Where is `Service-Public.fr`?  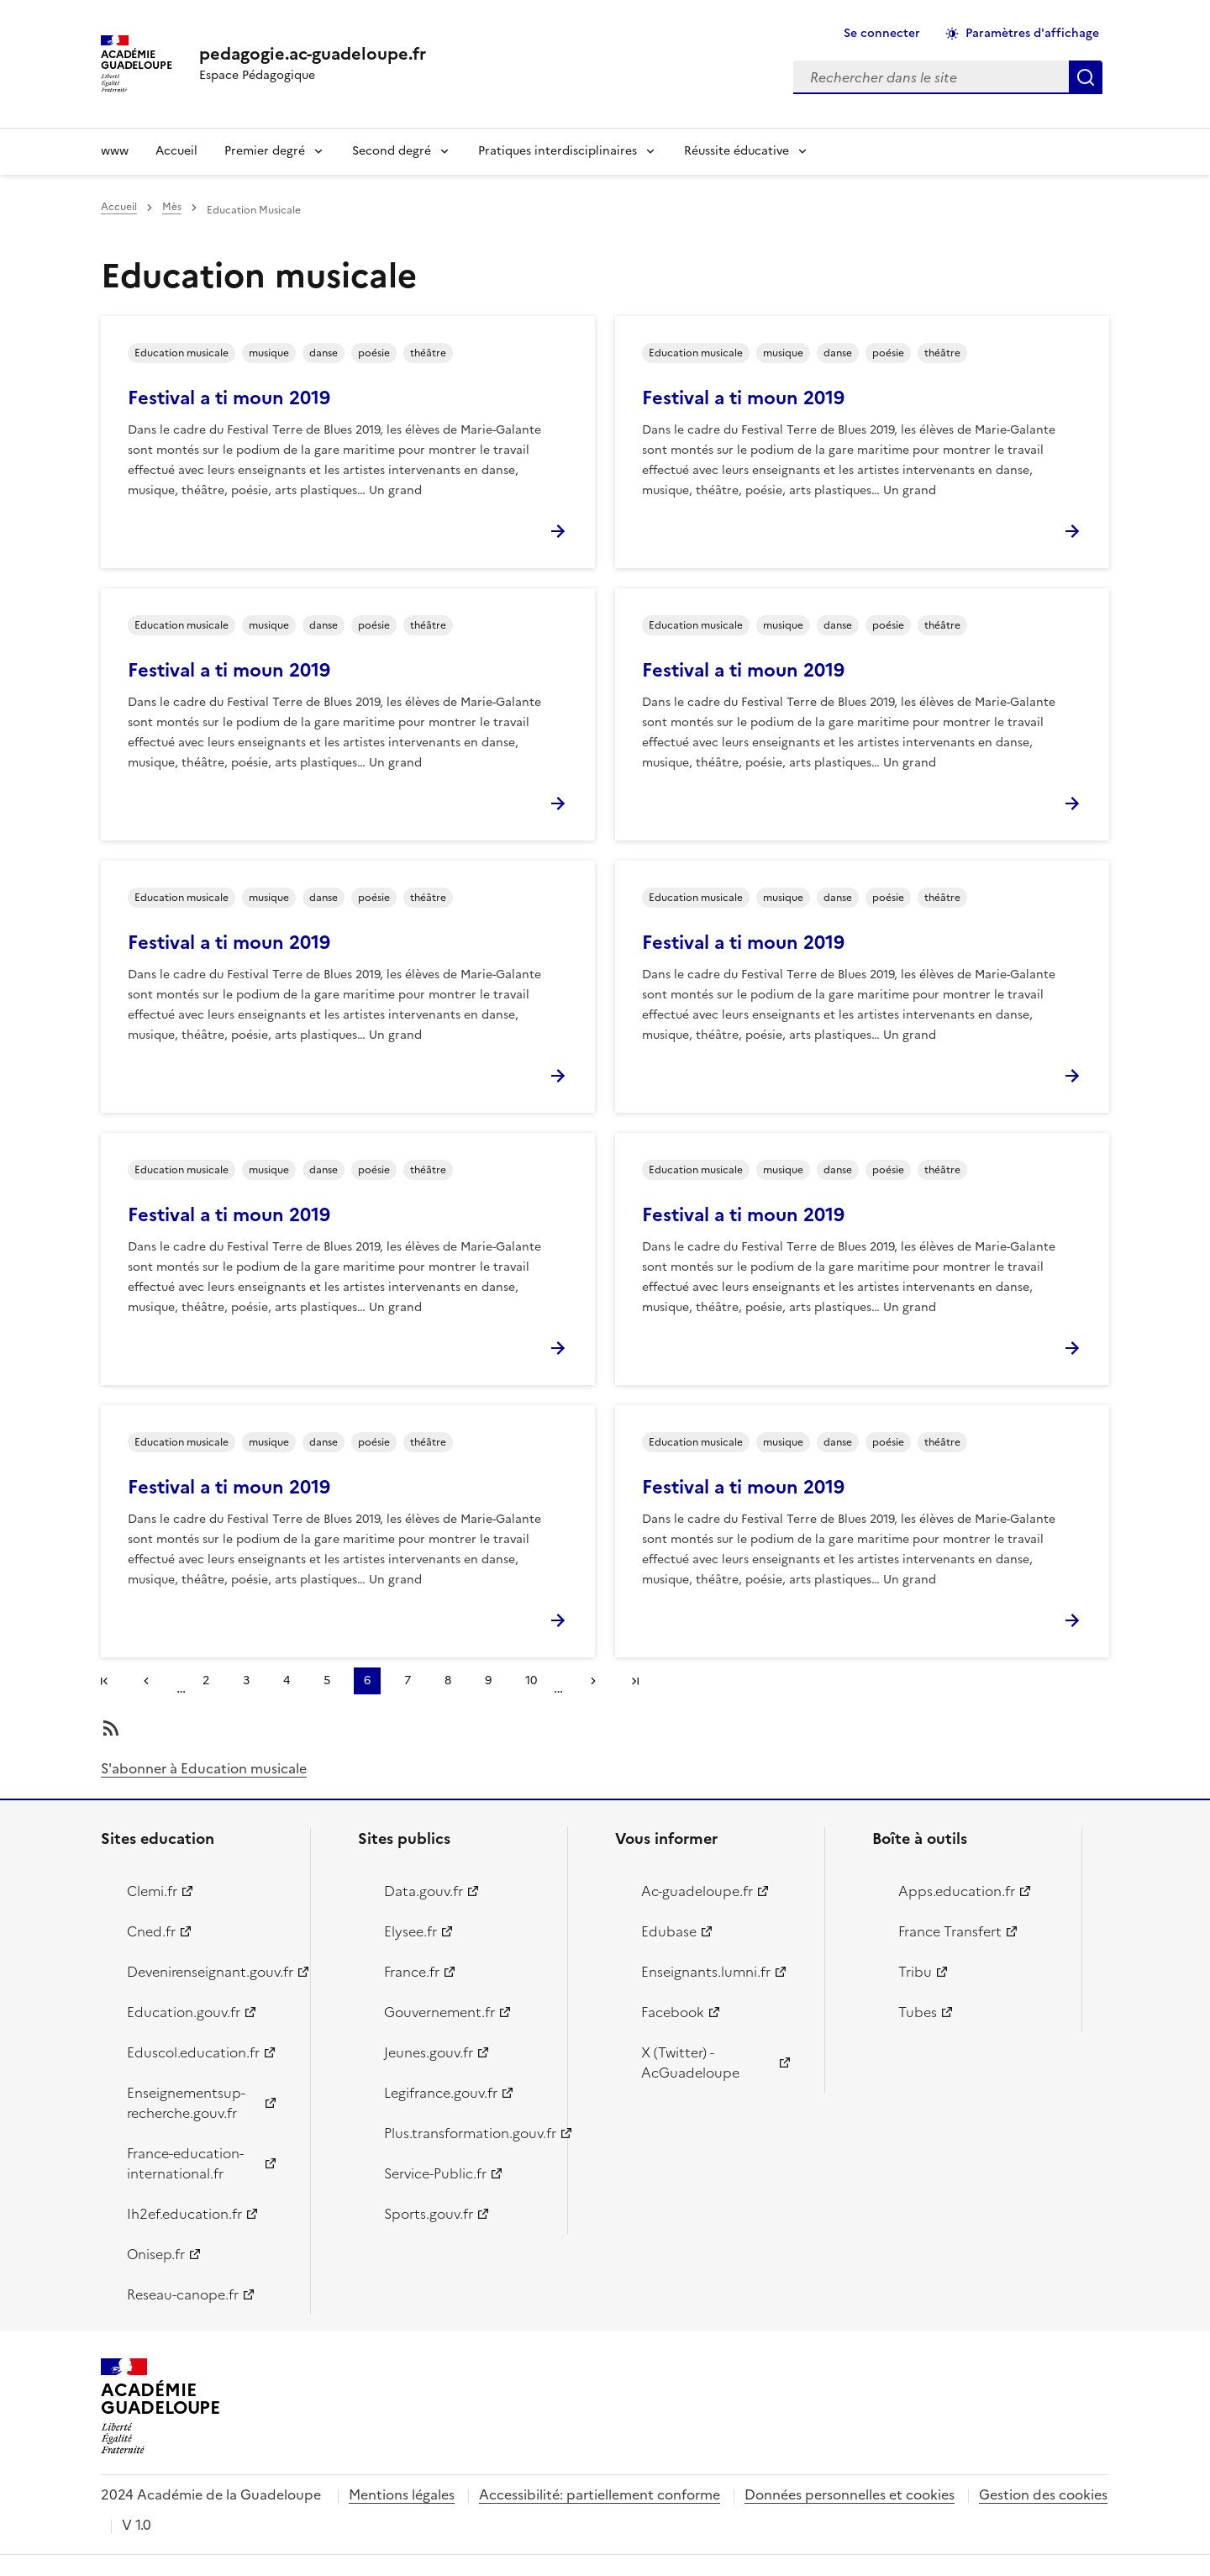
Service-Public.fr is located at coordinates (435, 2173).